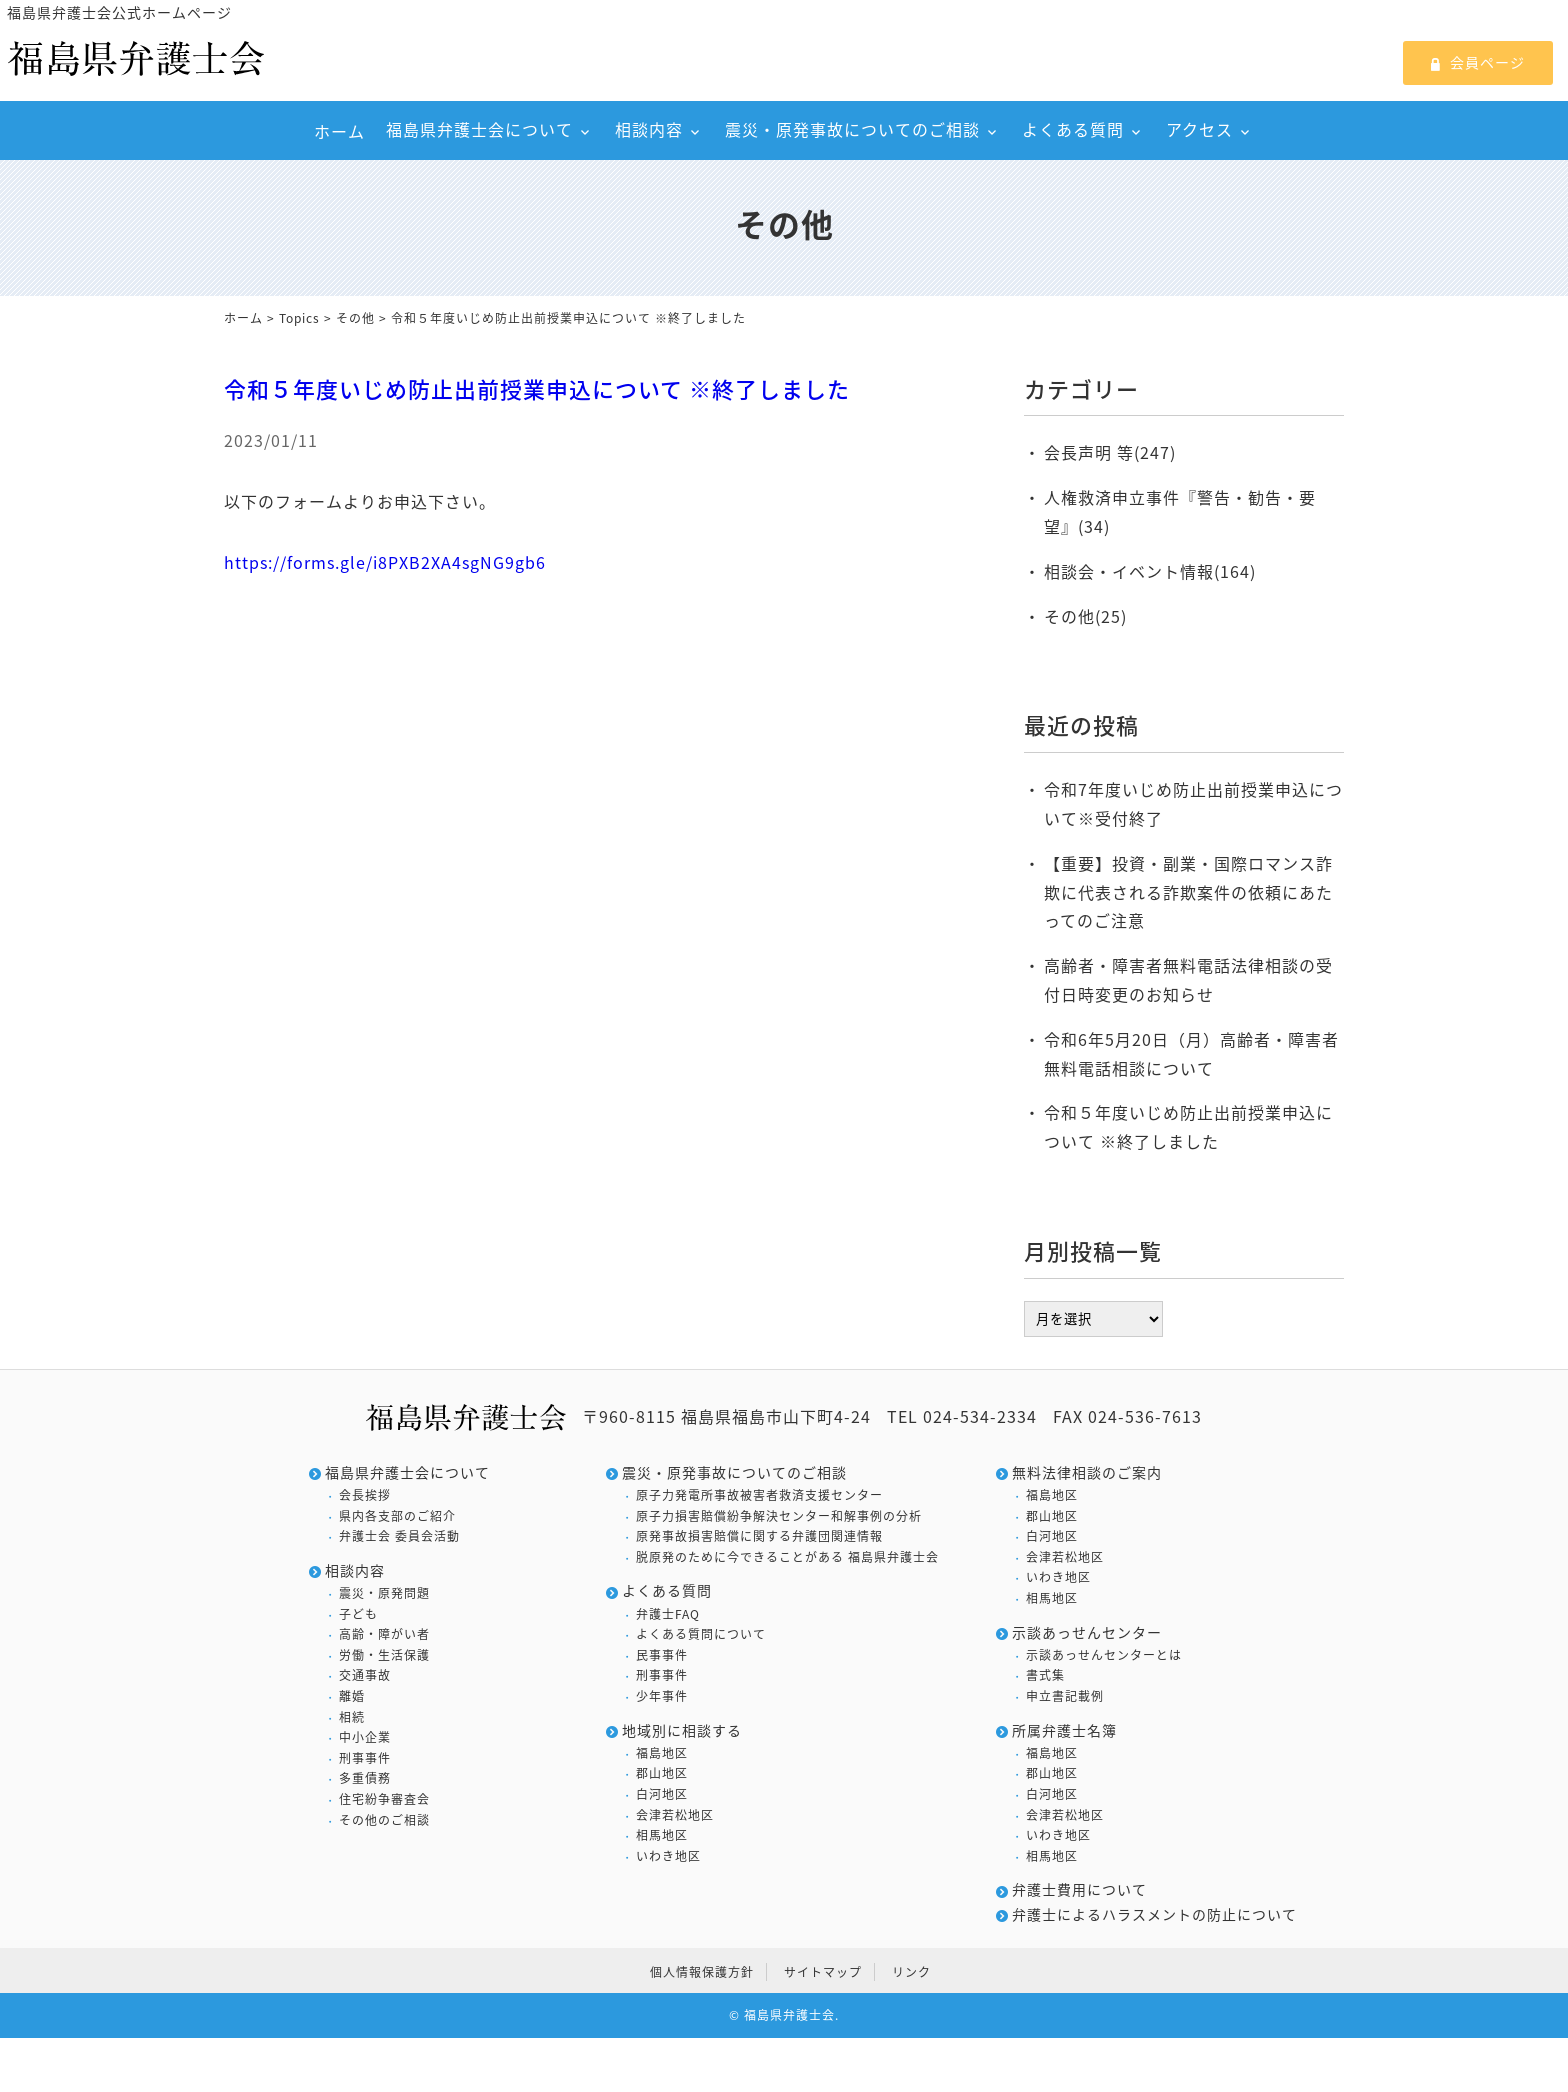  I want to click on 中小企業, so click(365, 1737).